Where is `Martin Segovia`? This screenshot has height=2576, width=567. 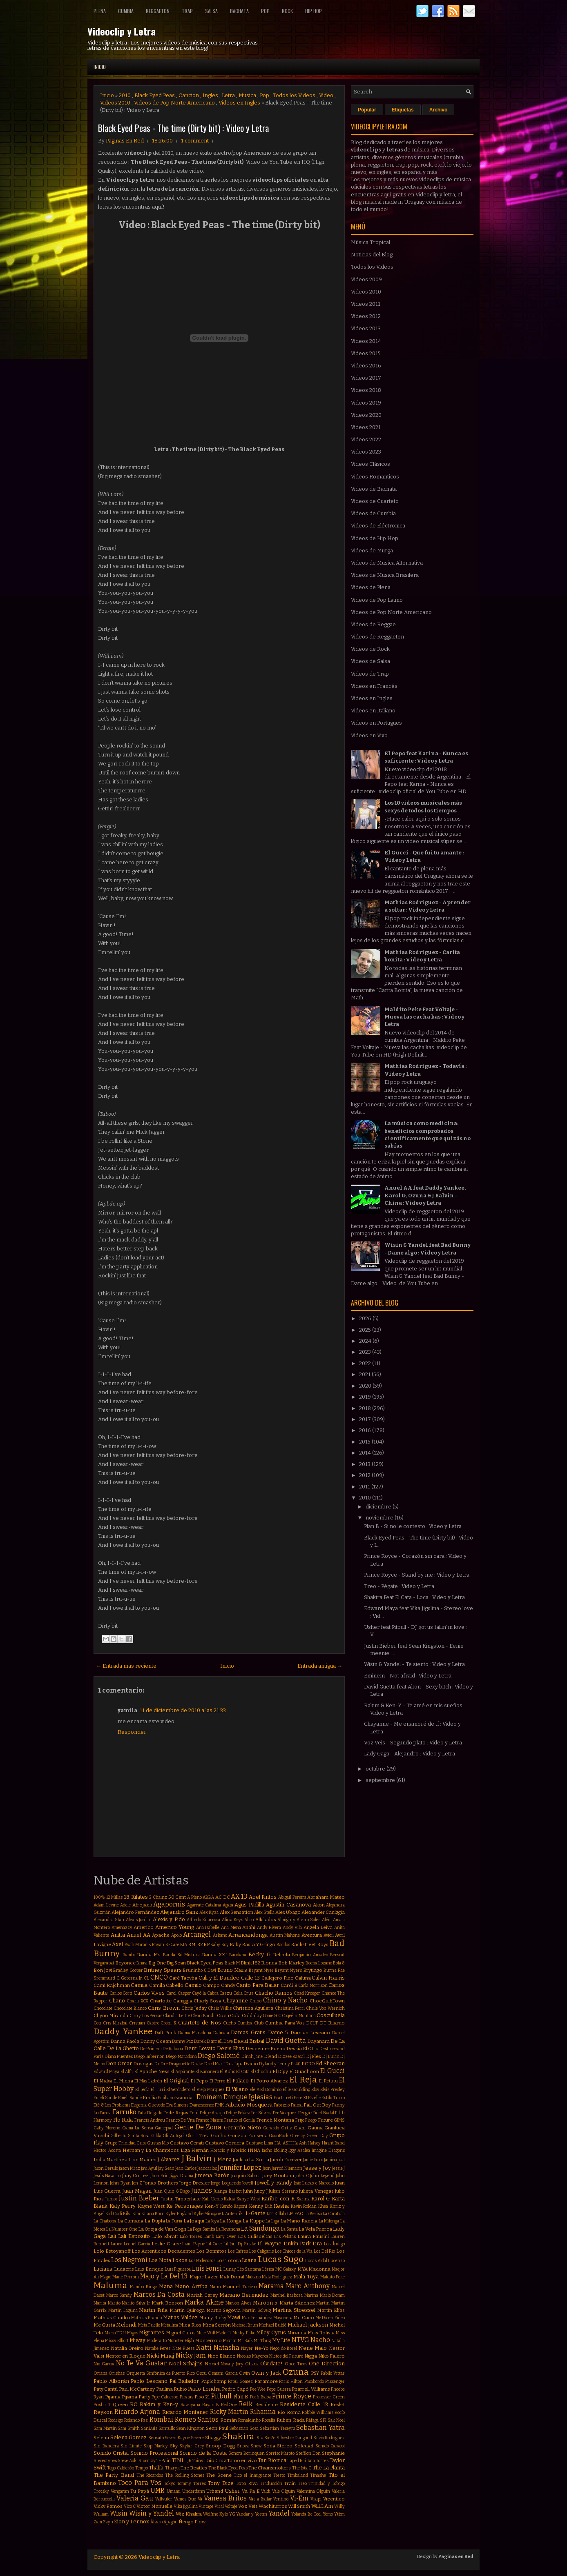
Martin Segovia is located at coordinates (223, 2310).